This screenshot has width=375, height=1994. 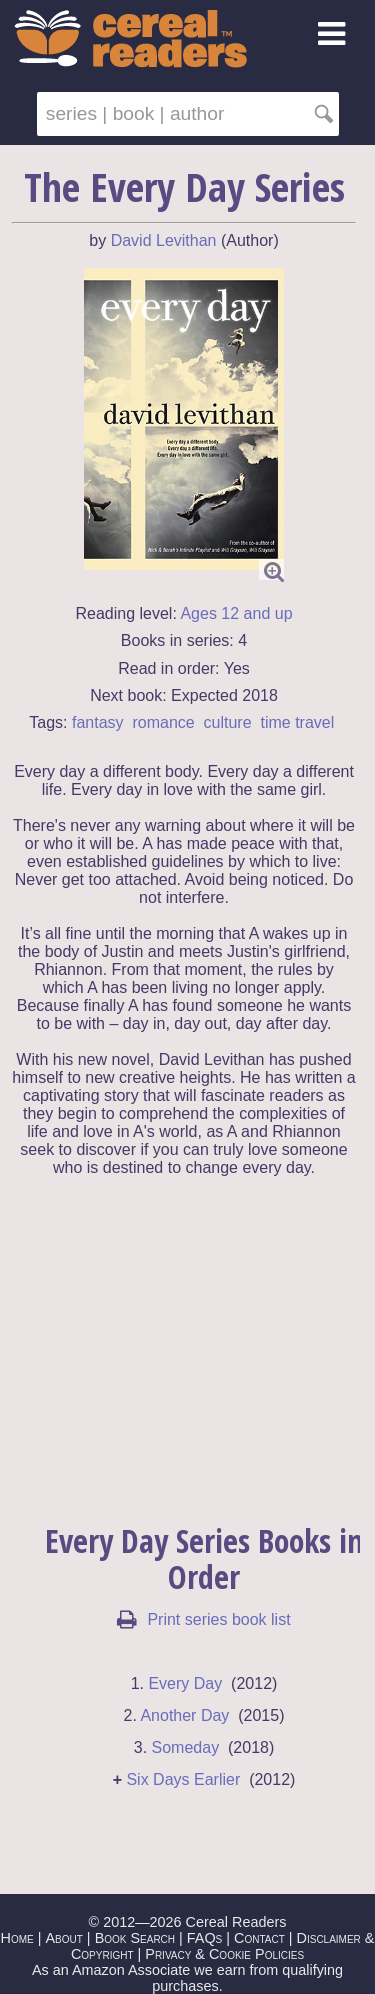 I want to click on FAQs, so click(x=204, y=1938).